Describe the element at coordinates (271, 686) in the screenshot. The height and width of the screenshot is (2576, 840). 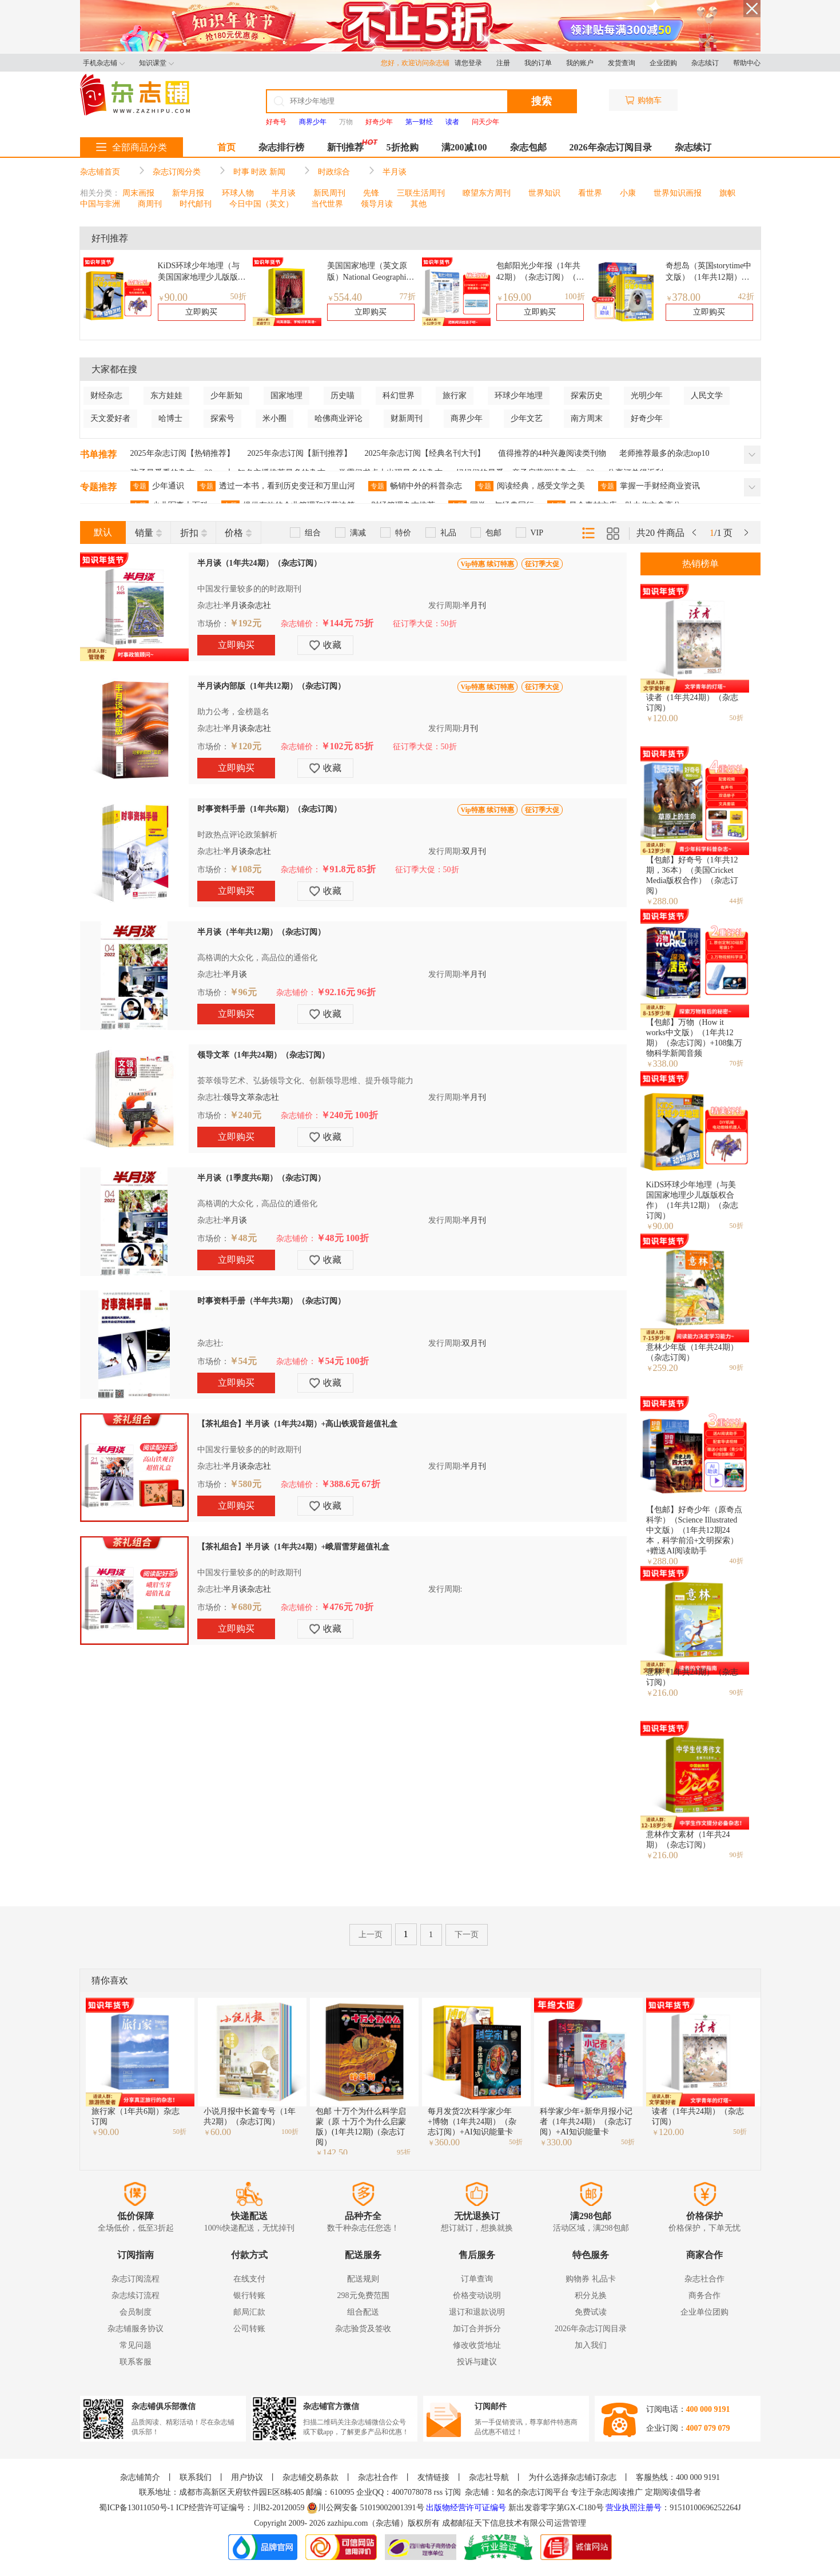
I see `半月谈内部版（1年共12期）（杂志订阅）` at that location.